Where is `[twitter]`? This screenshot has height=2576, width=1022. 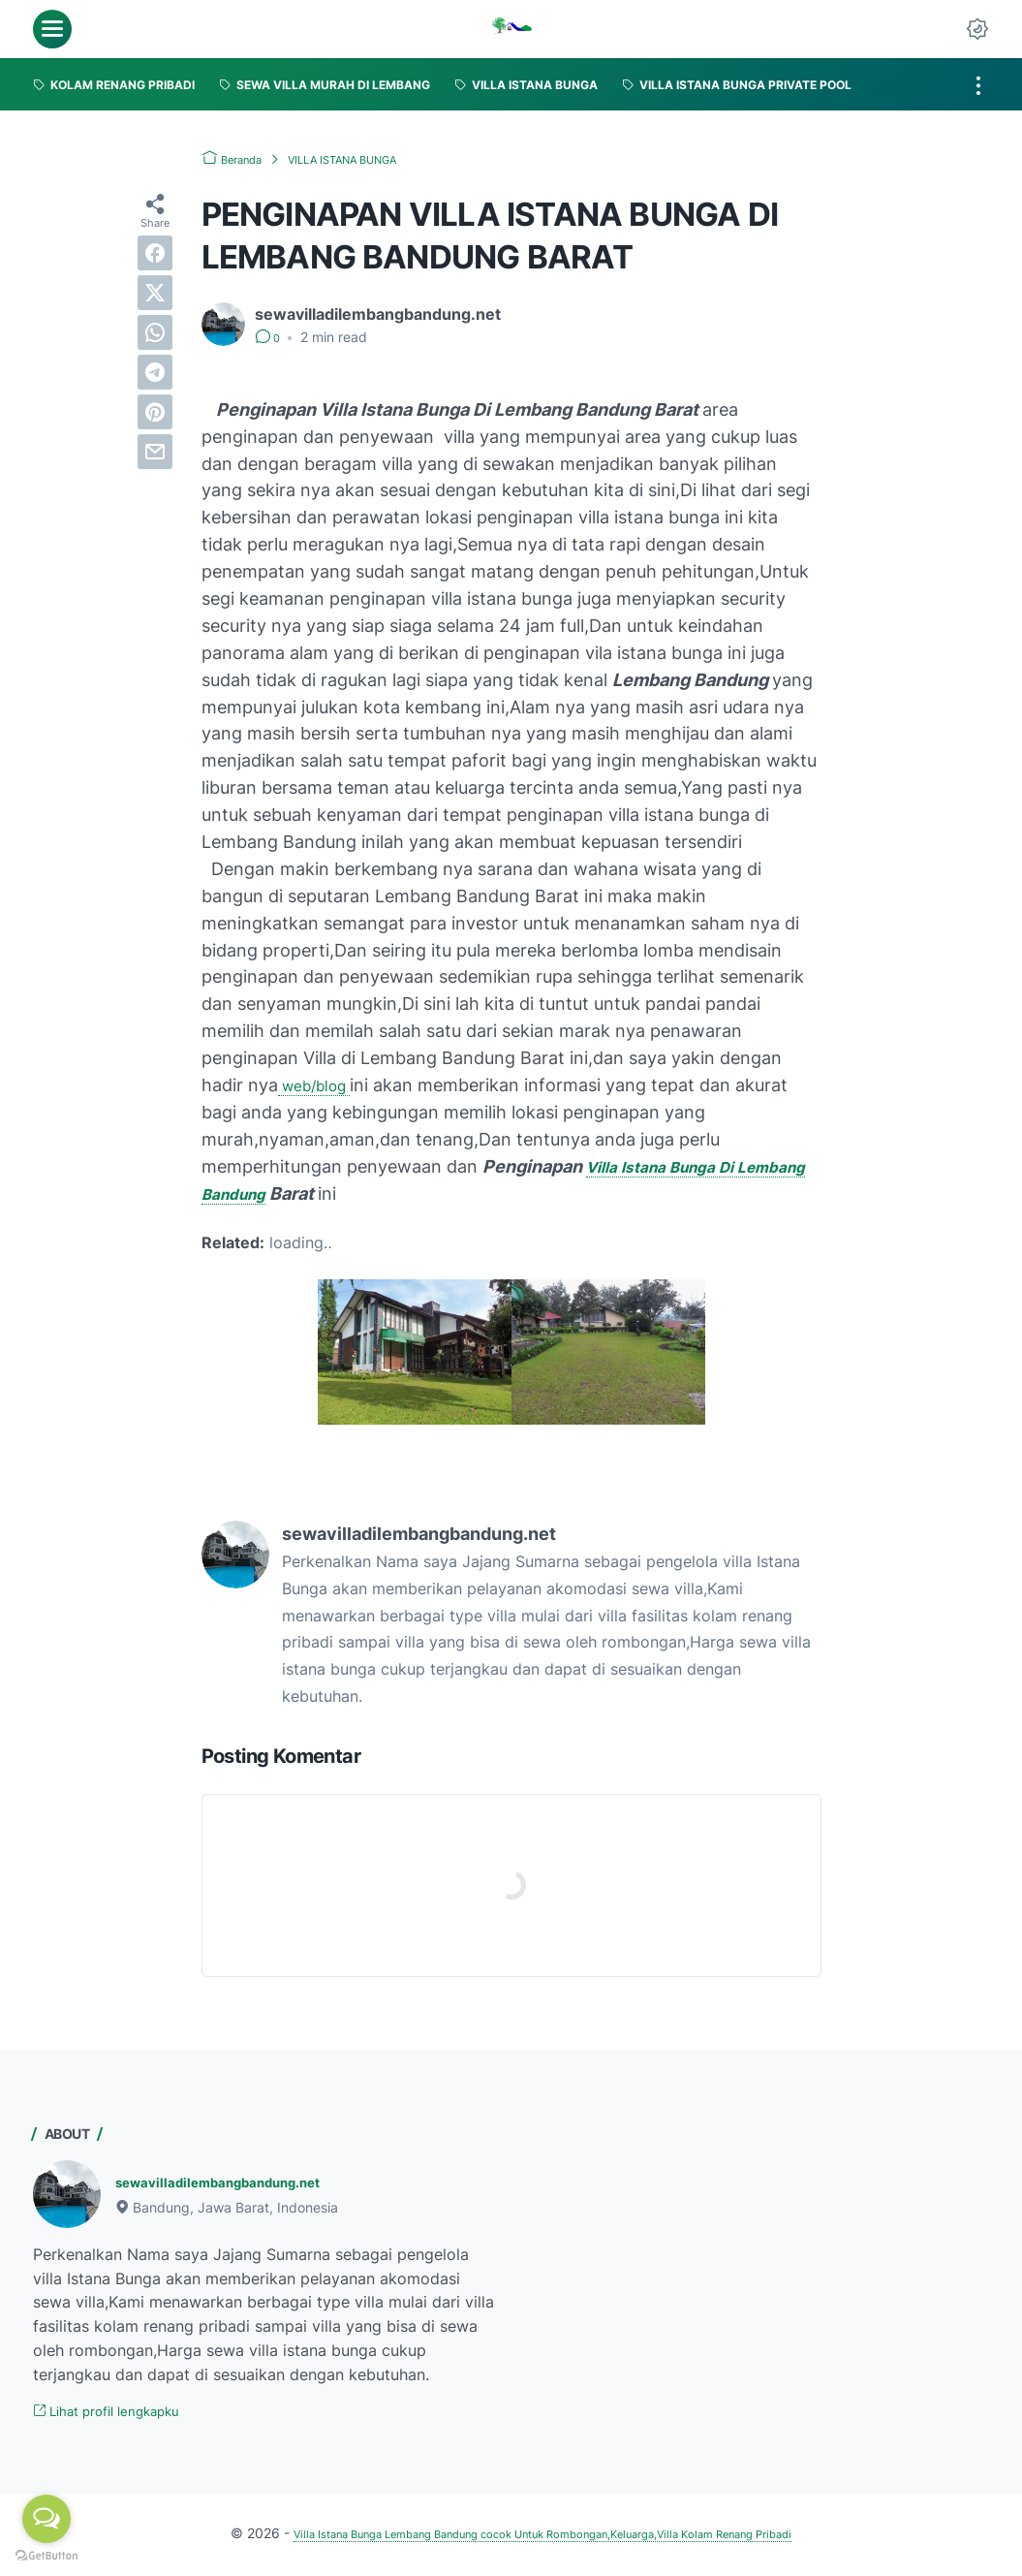 [twitter] is located at coordinates (155, 292).